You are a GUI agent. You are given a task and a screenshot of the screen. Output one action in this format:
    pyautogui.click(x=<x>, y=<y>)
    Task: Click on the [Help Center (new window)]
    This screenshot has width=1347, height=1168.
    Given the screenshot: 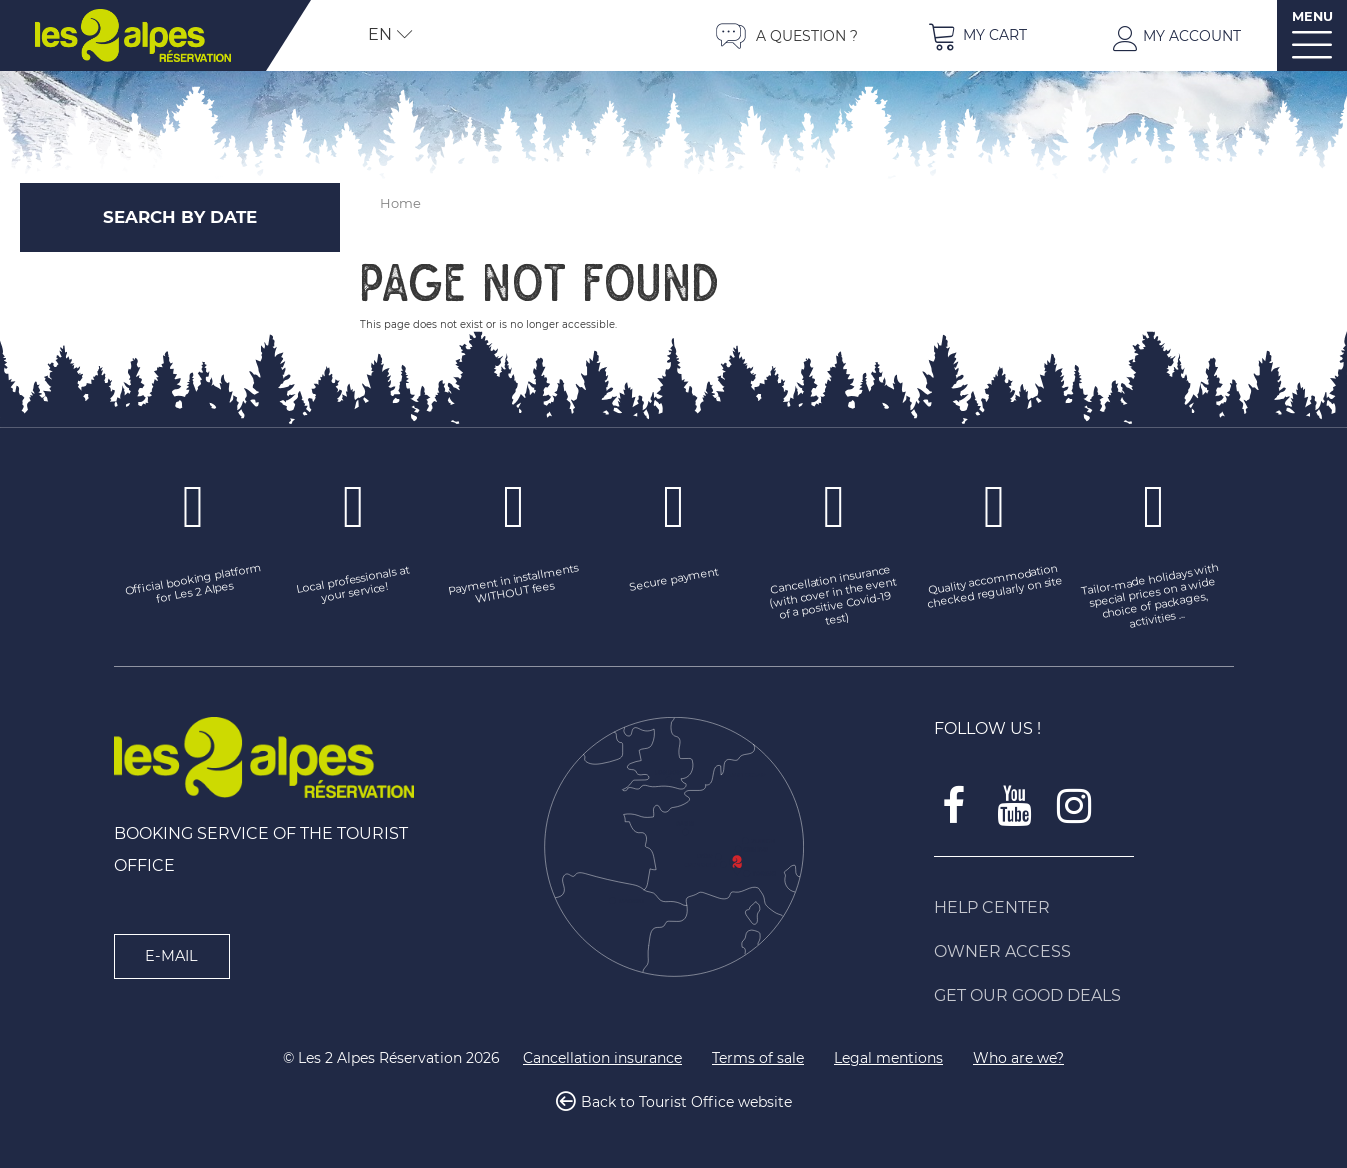 What is the action you would take?
    pyautogui.click(x=1084, y=908)
    